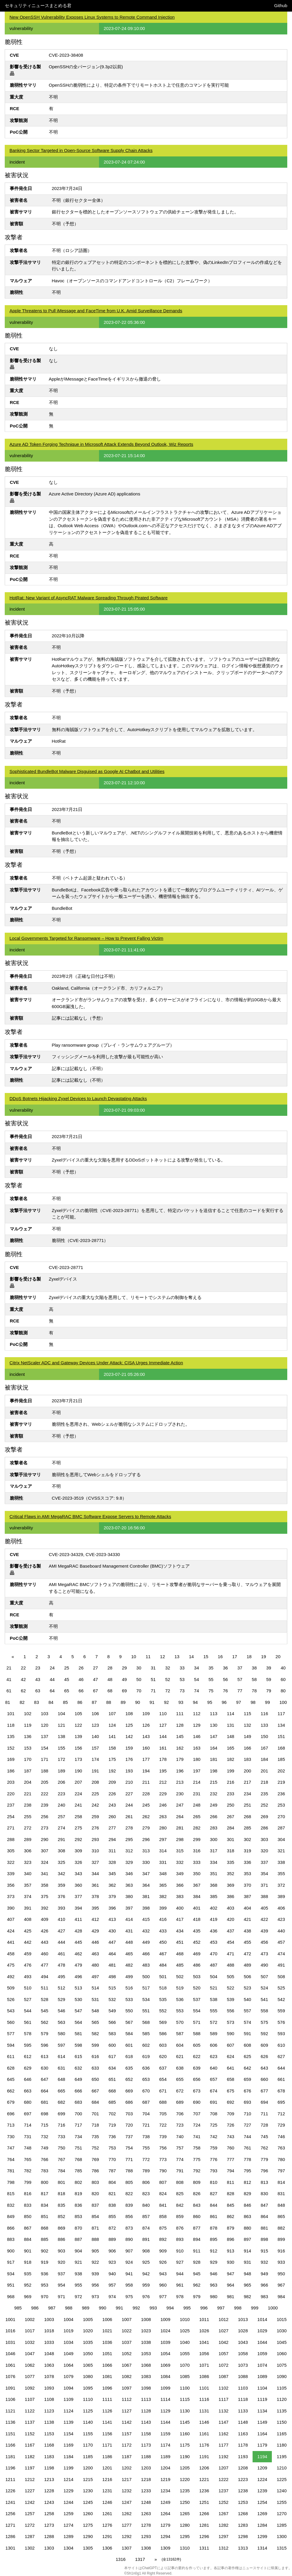 Image resolution: width=292 pixels, height=2576 pixels. Describe the element at coordinates (44, 1759) in the screenshot. I see `171` at that location.